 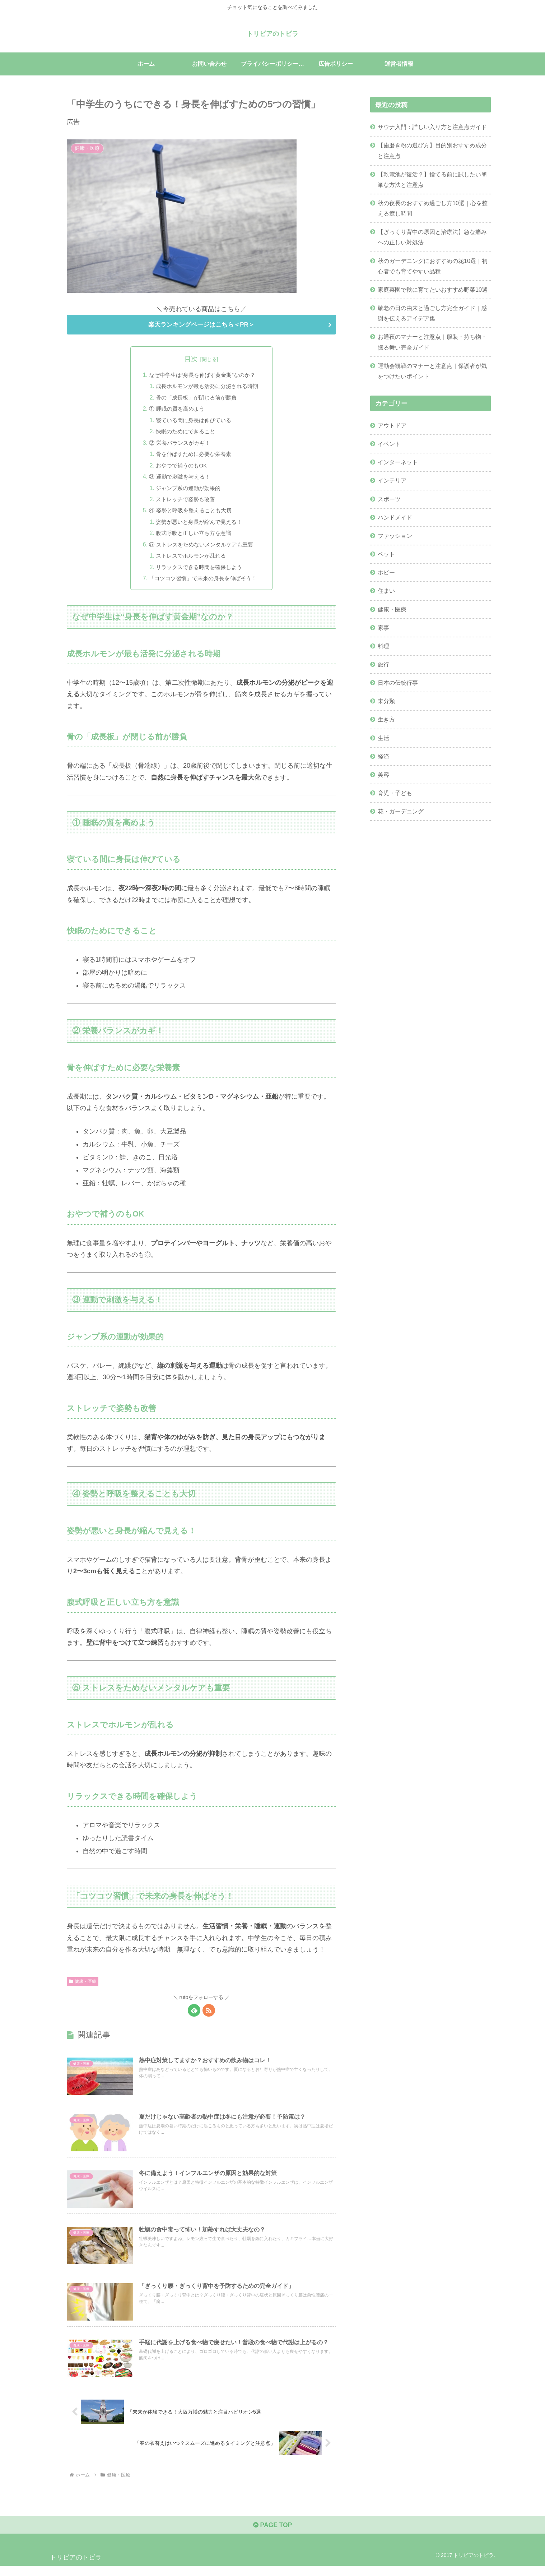 What do you see at coordinates (187, 492) in the screenshot?
I see `ジャンプ系の運動が効果的` at bounding box center [187, 492].